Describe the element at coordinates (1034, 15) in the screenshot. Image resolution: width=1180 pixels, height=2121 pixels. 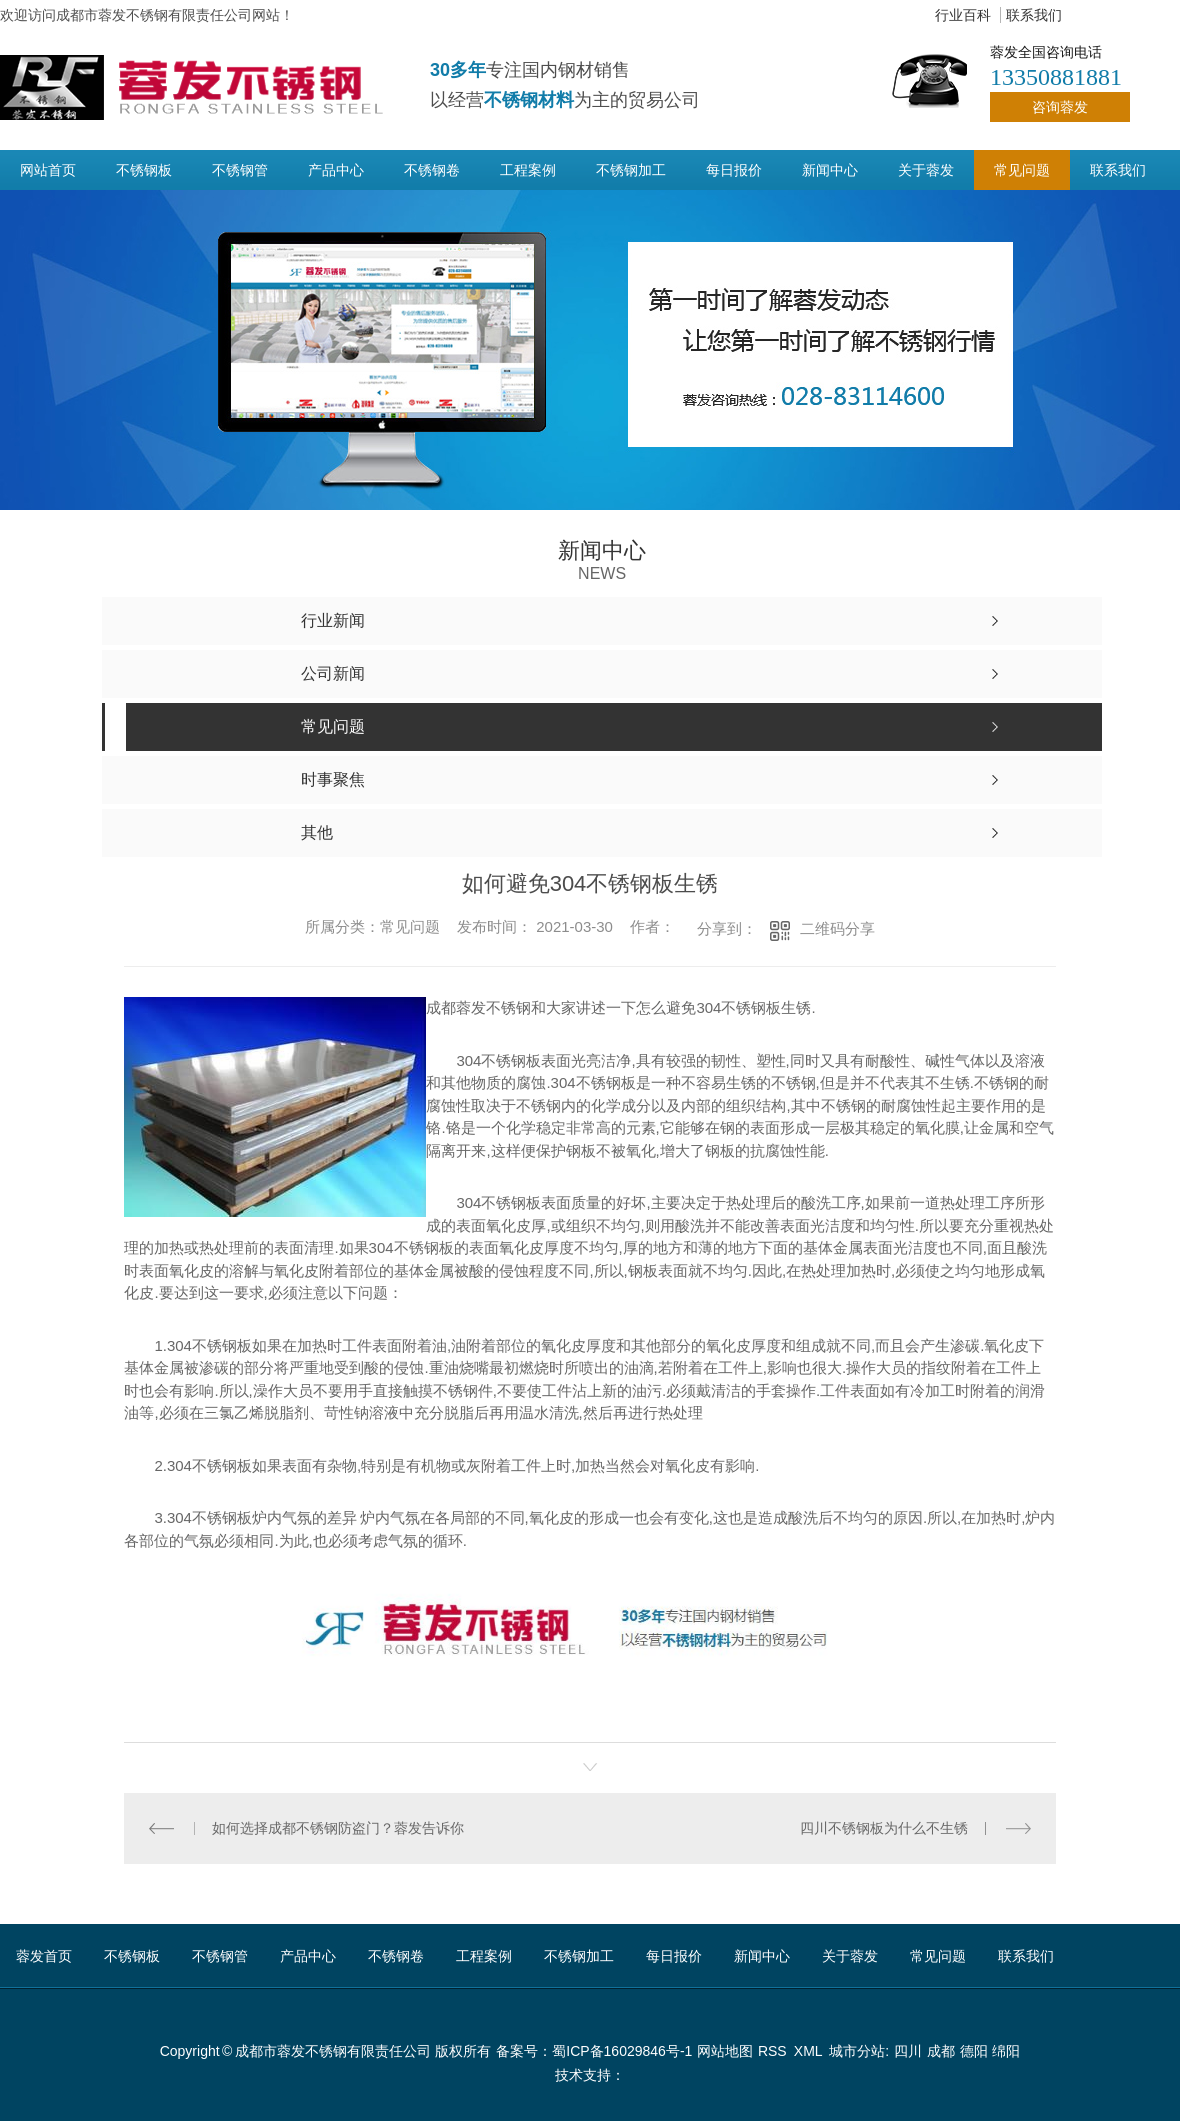
I see `联系我们` at that location.